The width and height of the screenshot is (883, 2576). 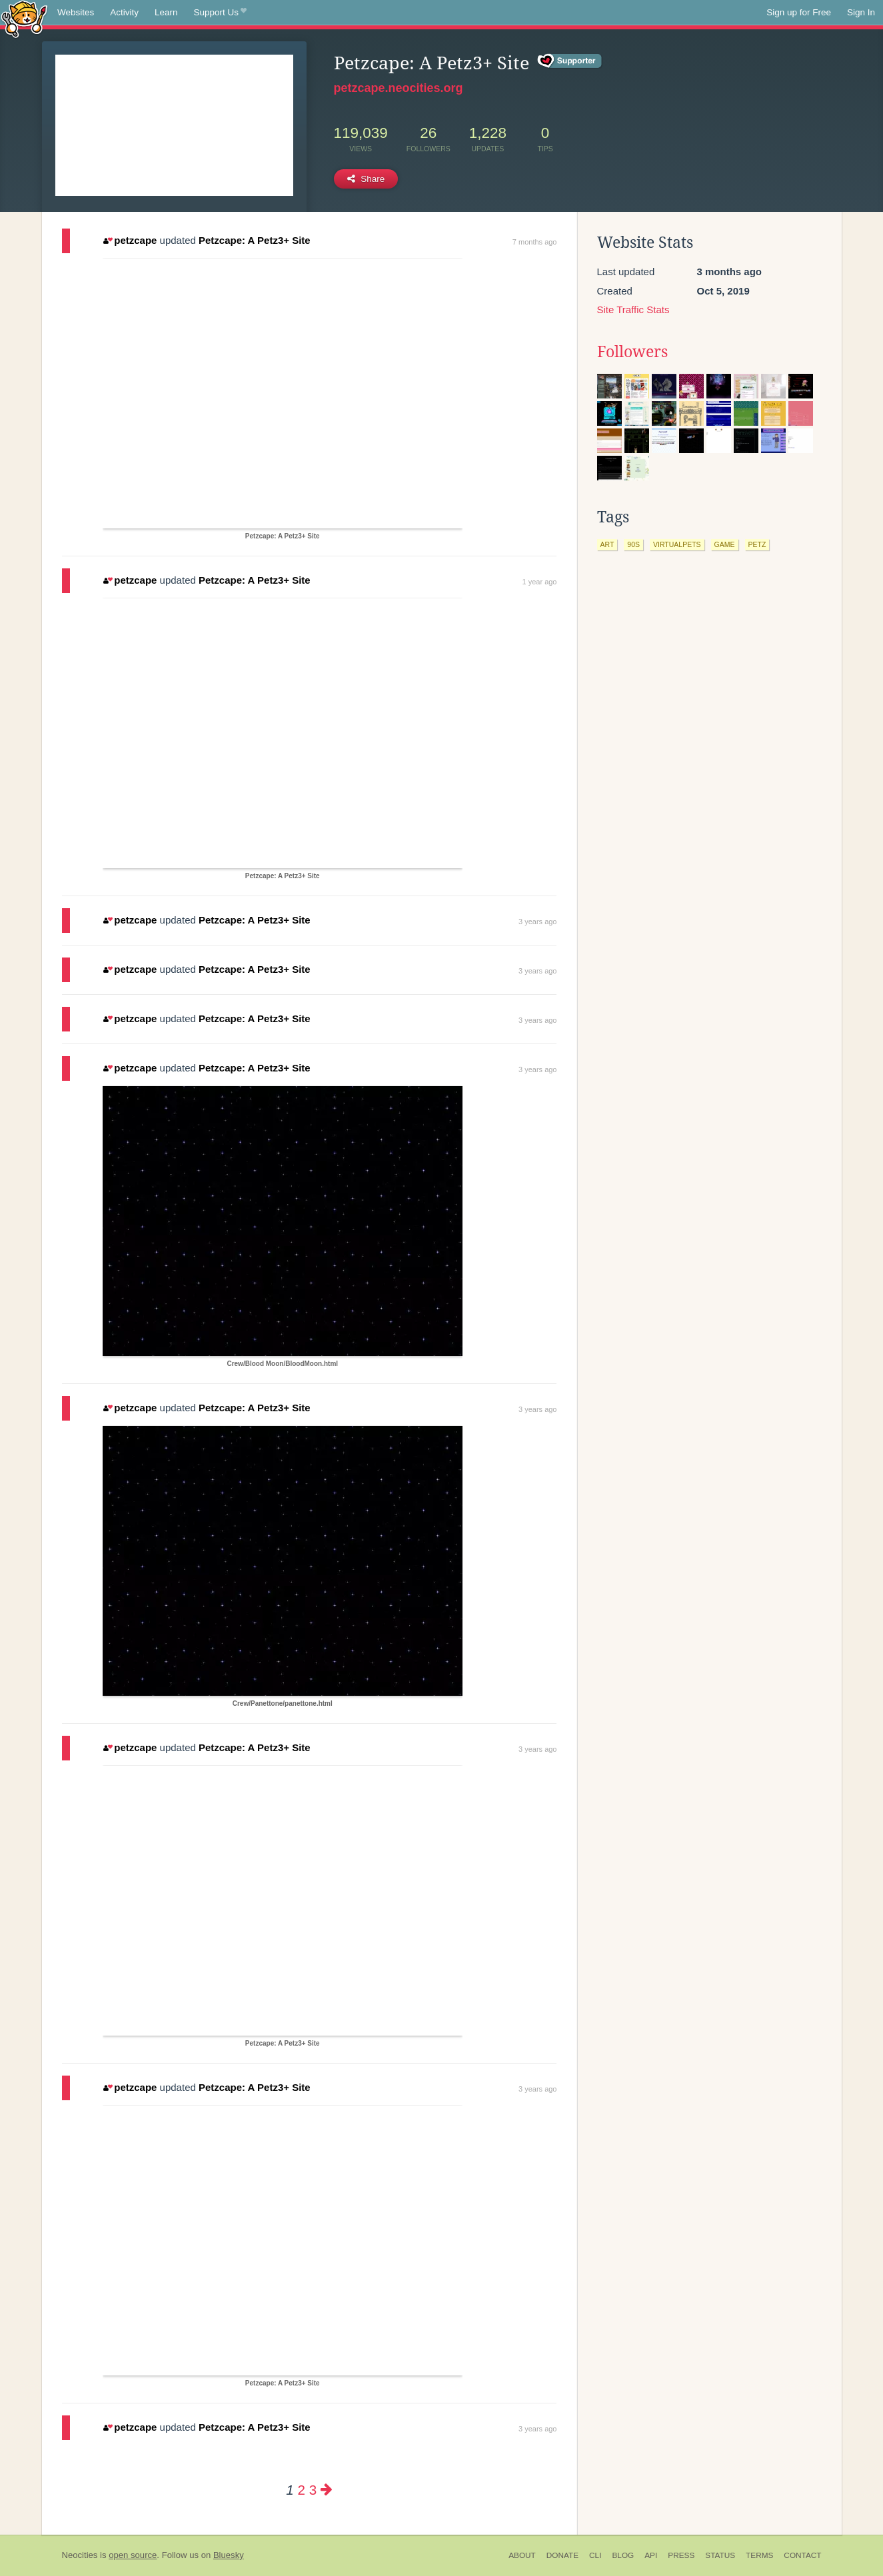 What do you see at coordinates (798, 12) in the screenshot?
I see `Sign up for Free` at bounding box center [798, 12].